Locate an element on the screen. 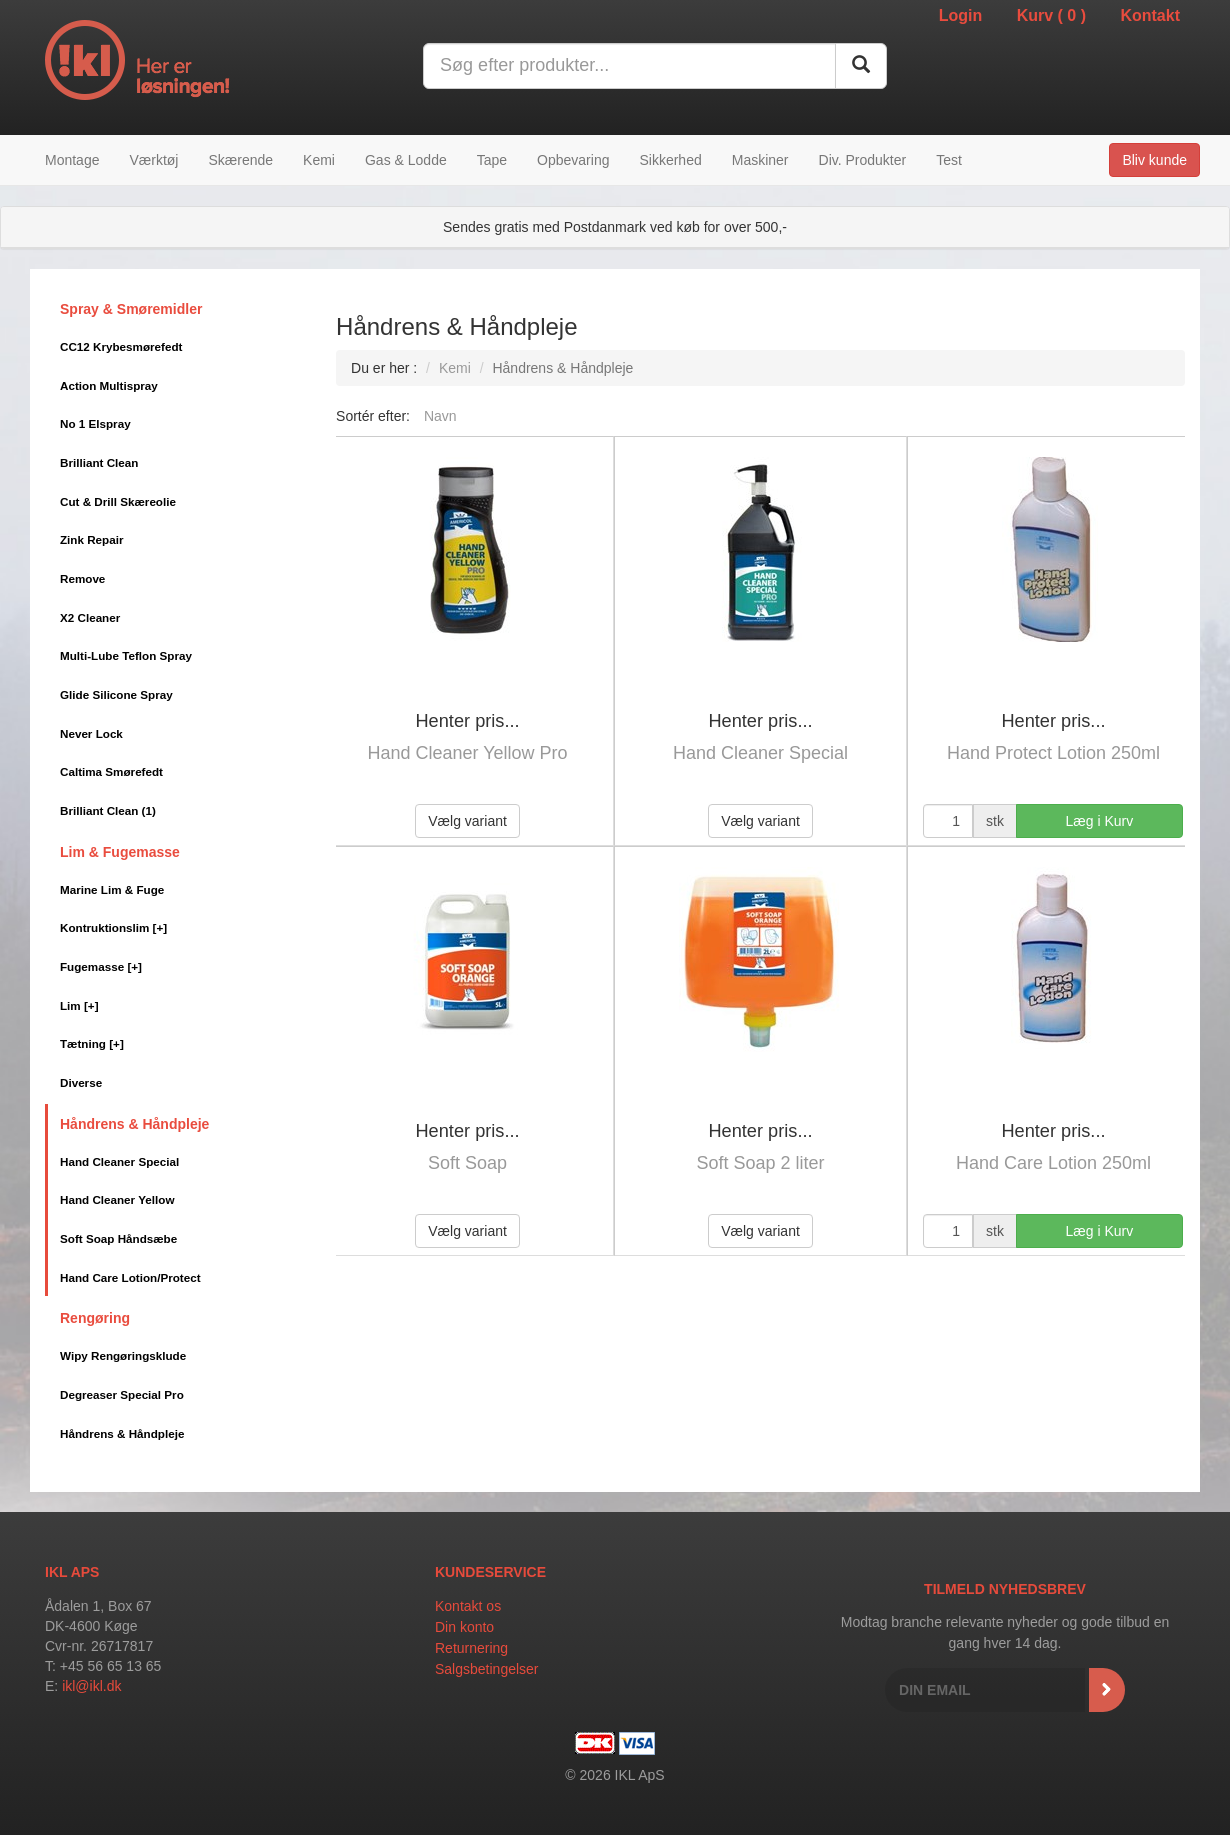 Image resolution: width=1230 pixels, height=1835 pixels. Soft Soap Håndsæbe is located at coordinates (118, 1238).